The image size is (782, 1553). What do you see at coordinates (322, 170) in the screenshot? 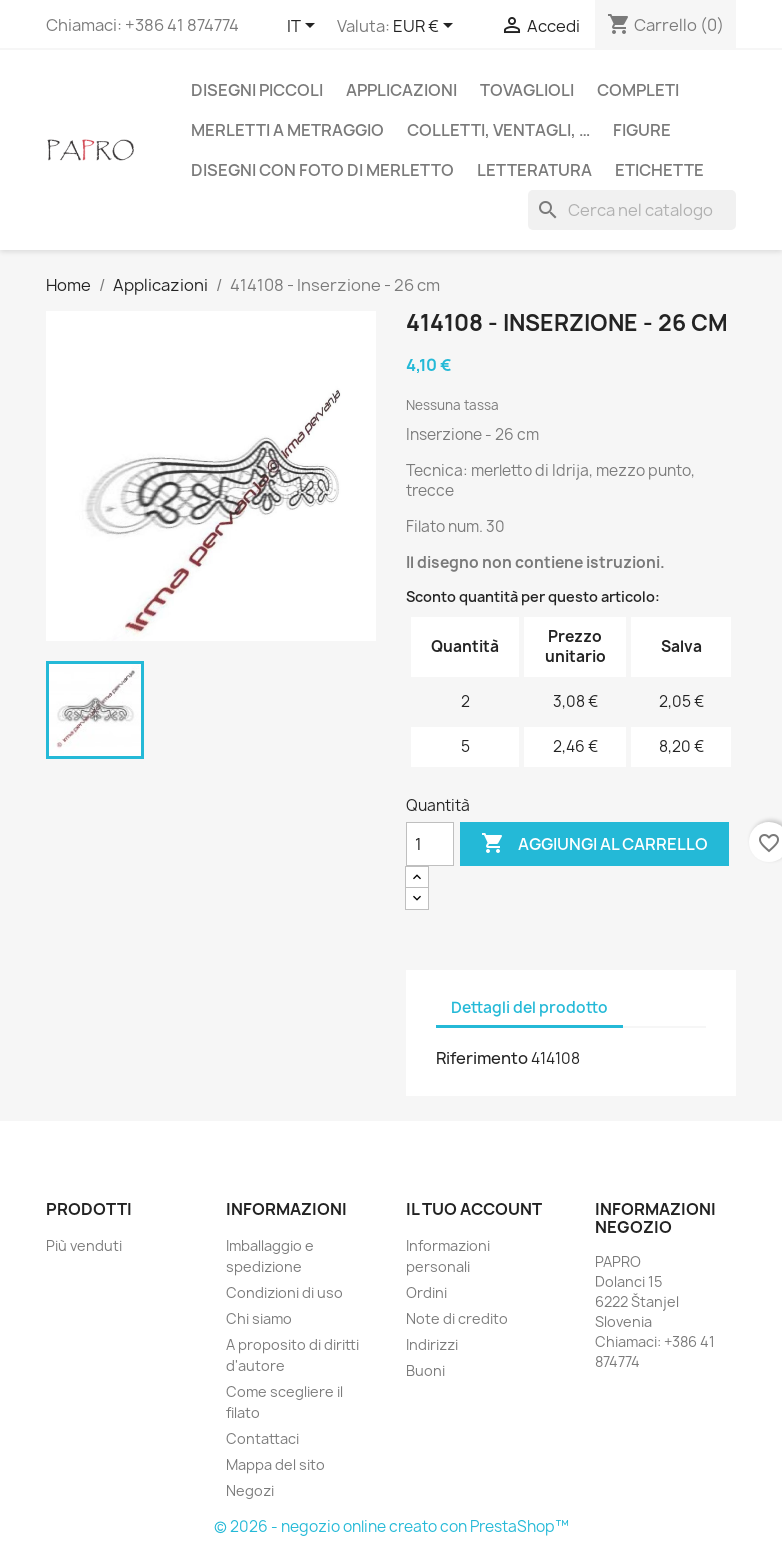
I see `Disegni con foto di merletto` at bounding box center [322, 170].